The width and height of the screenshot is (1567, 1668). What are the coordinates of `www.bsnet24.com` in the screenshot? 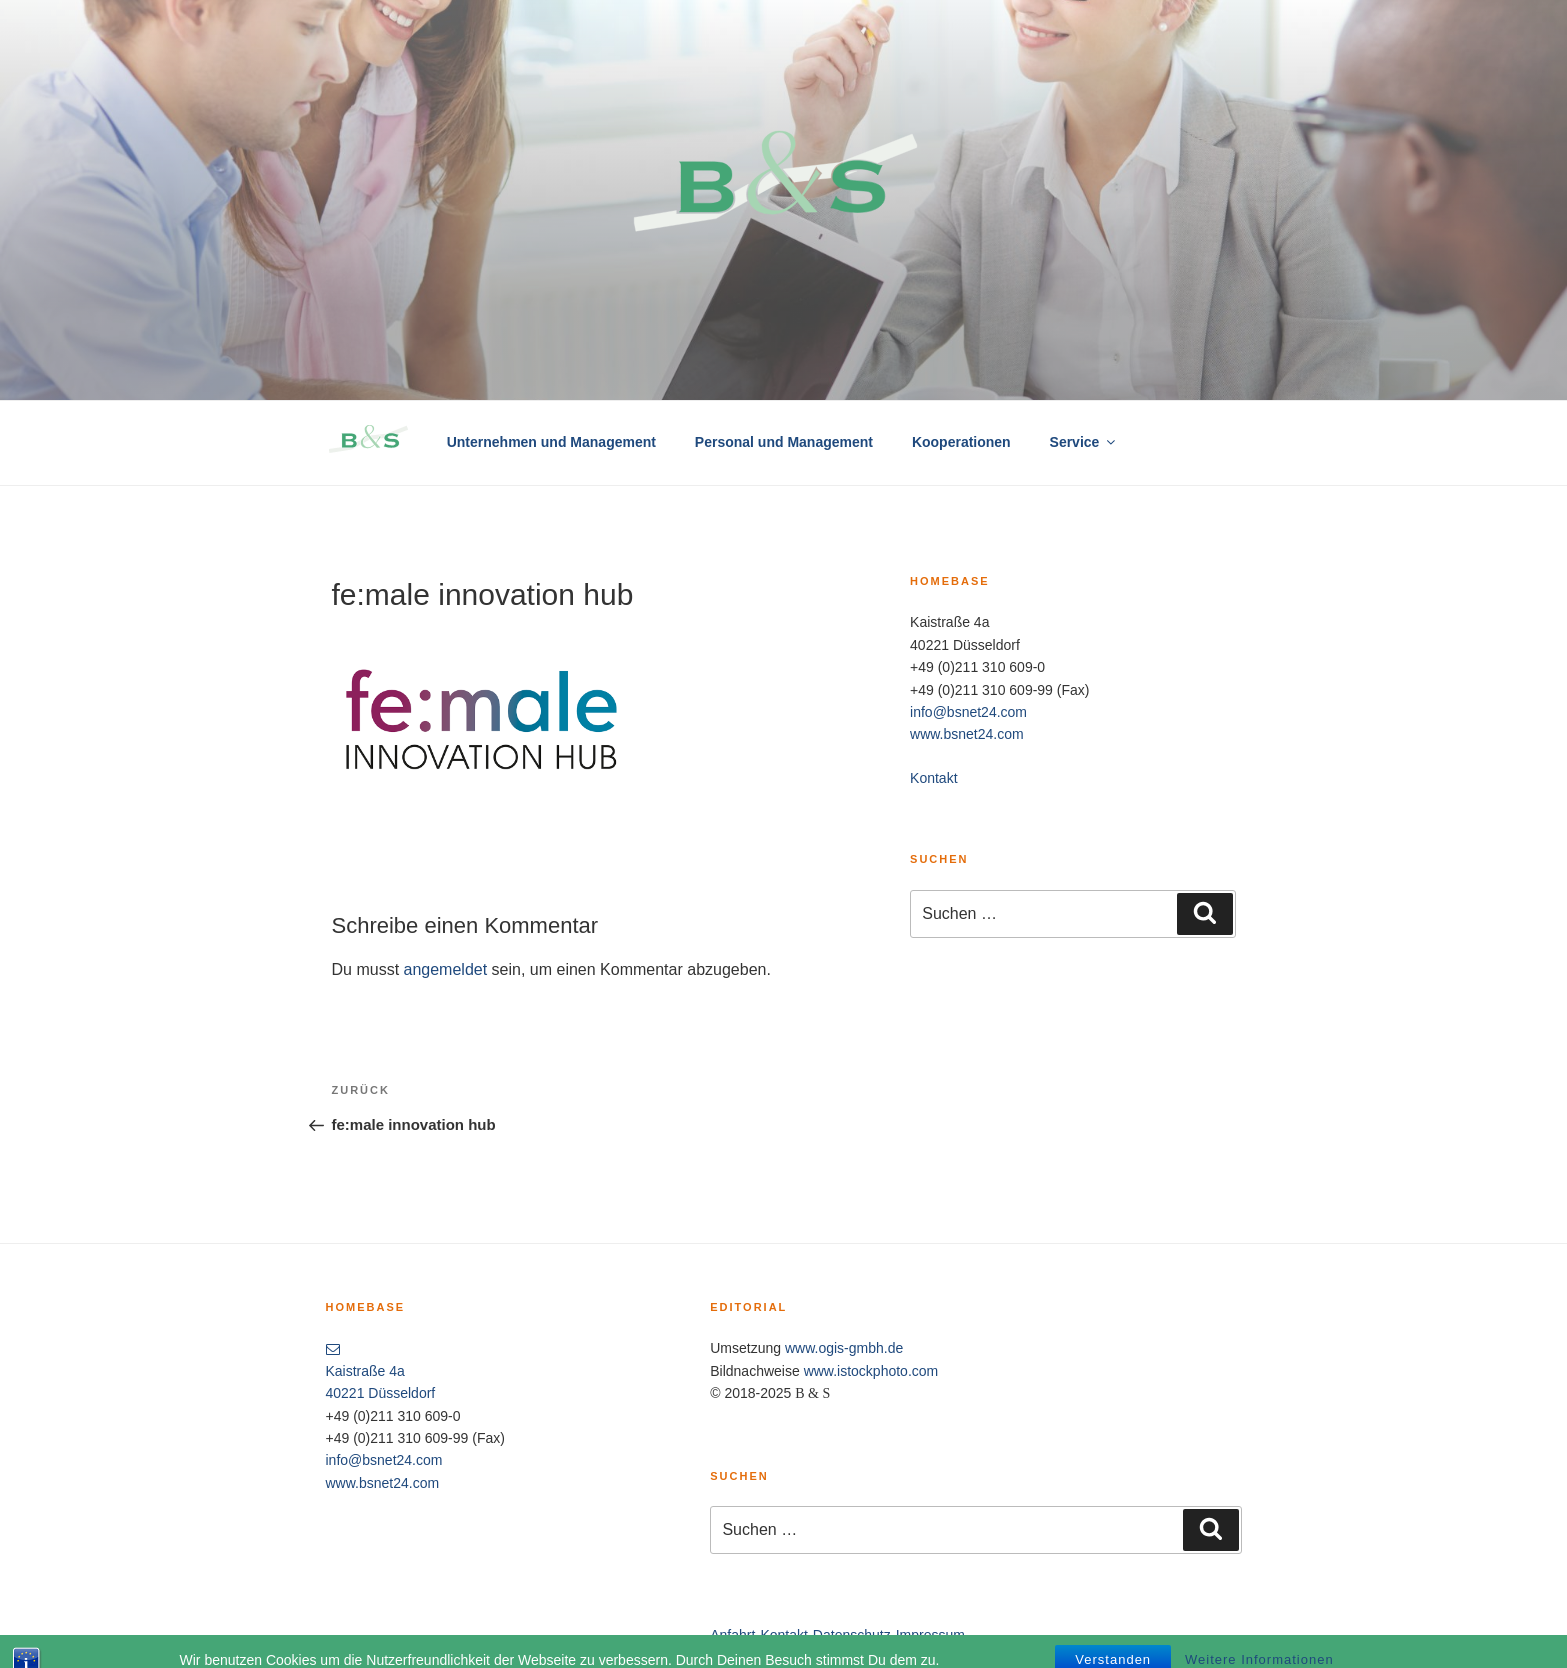 It's located at (967, 734).